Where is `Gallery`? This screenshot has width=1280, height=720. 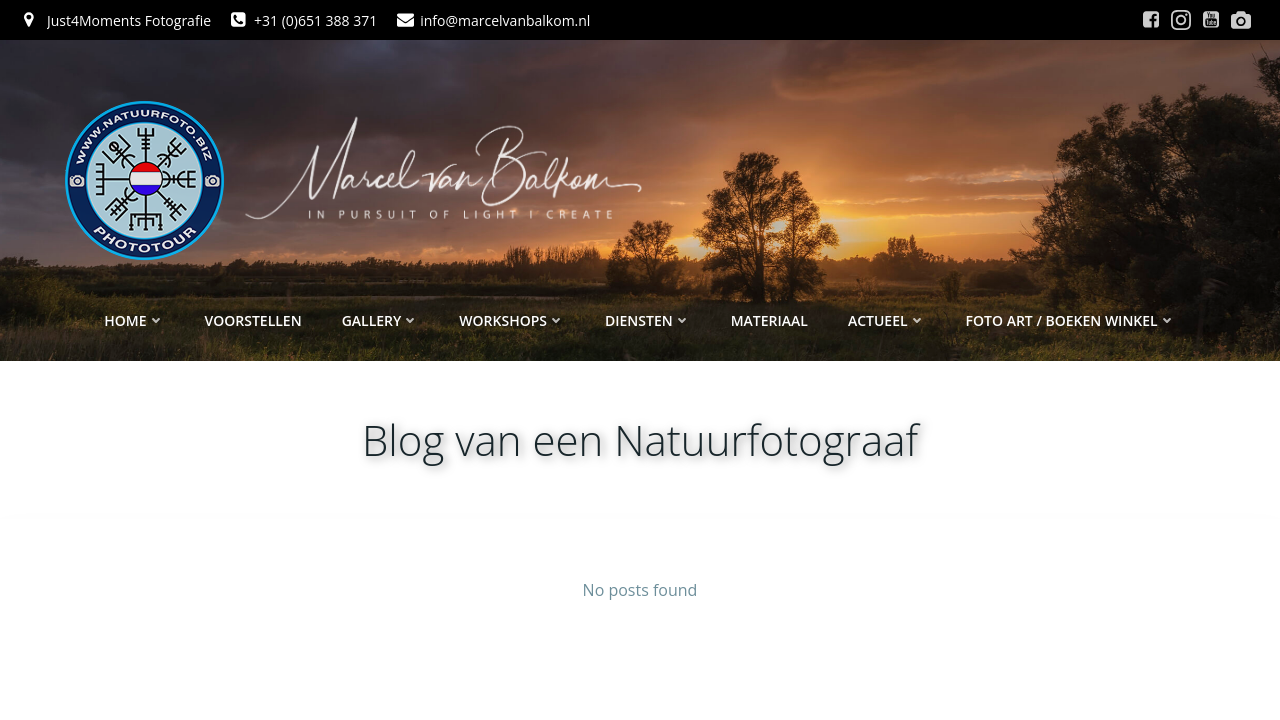 Gallery is located at coordinates (381, 320).